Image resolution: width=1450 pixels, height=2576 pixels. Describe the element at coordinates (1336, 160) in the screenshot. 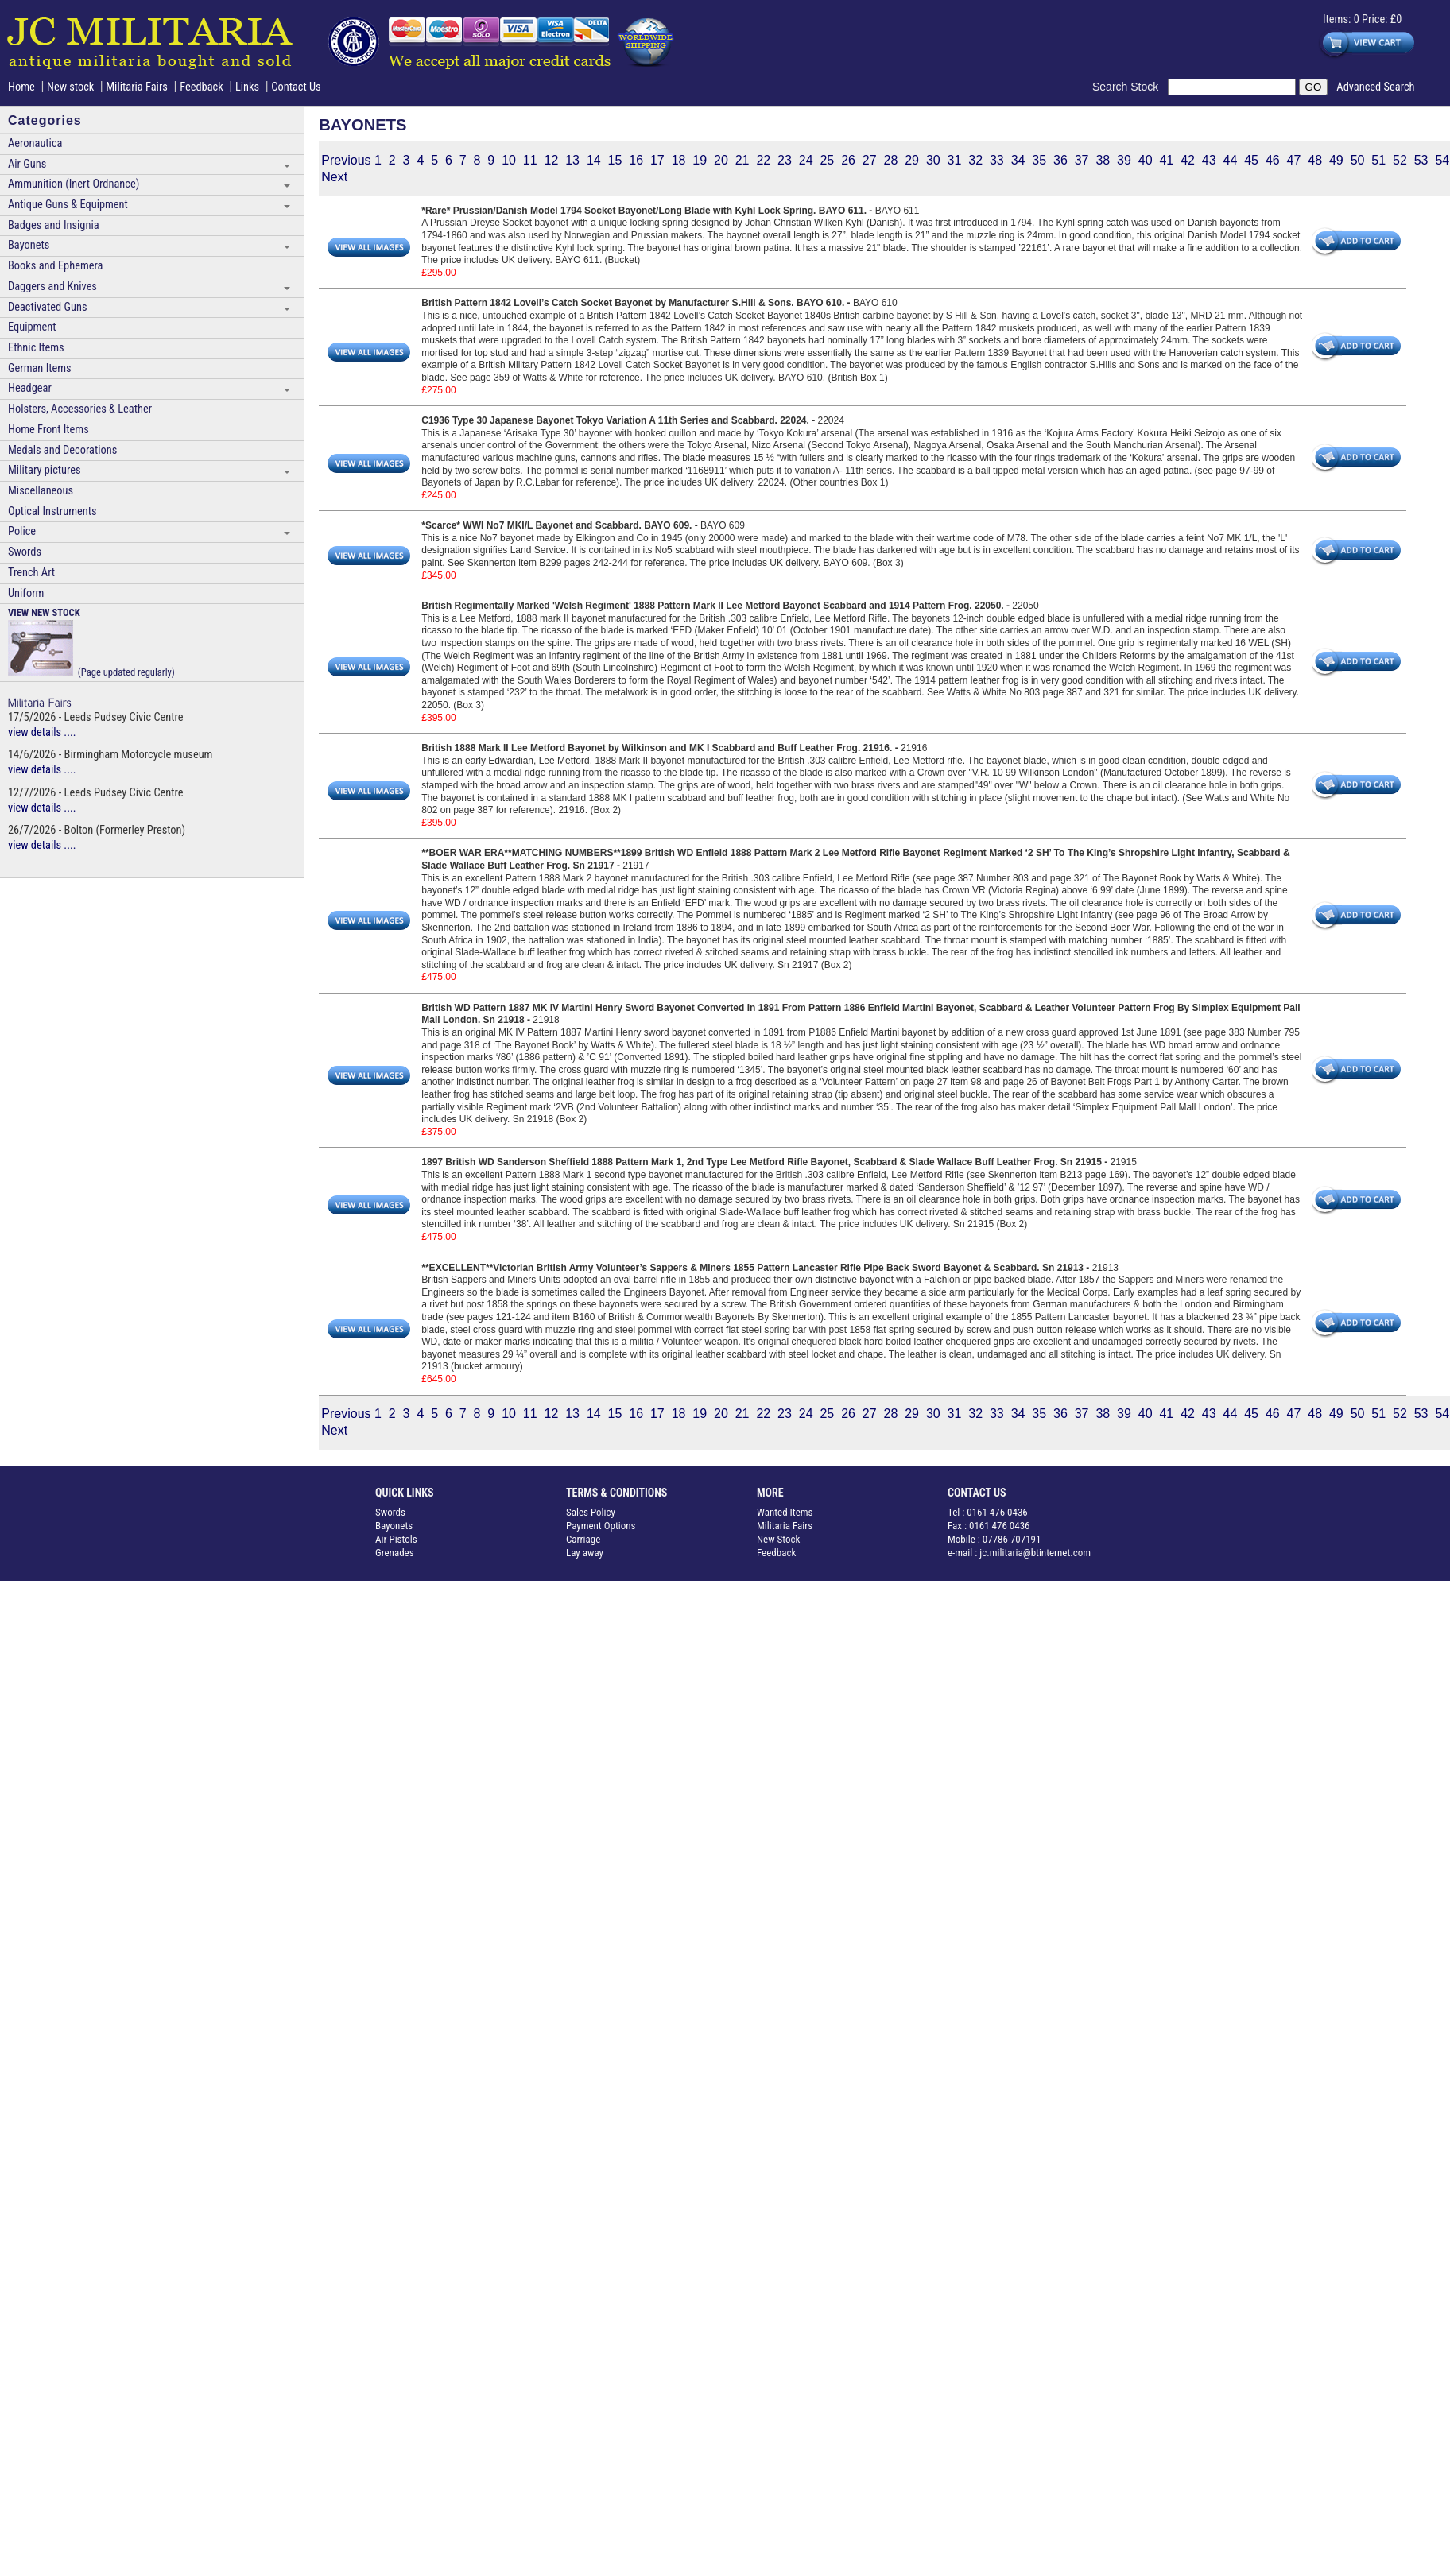

I see `49` at that location.